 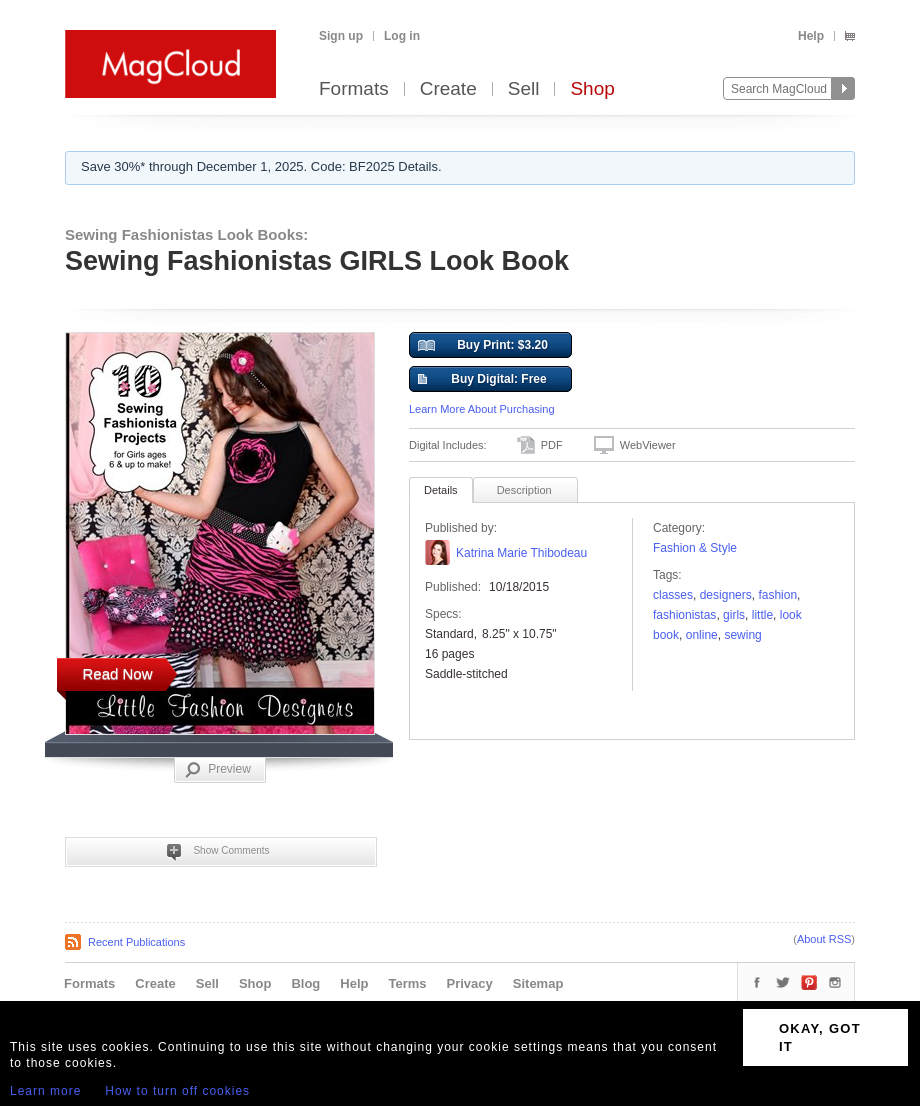 I want to click on Online, so click(x=702, y=635).